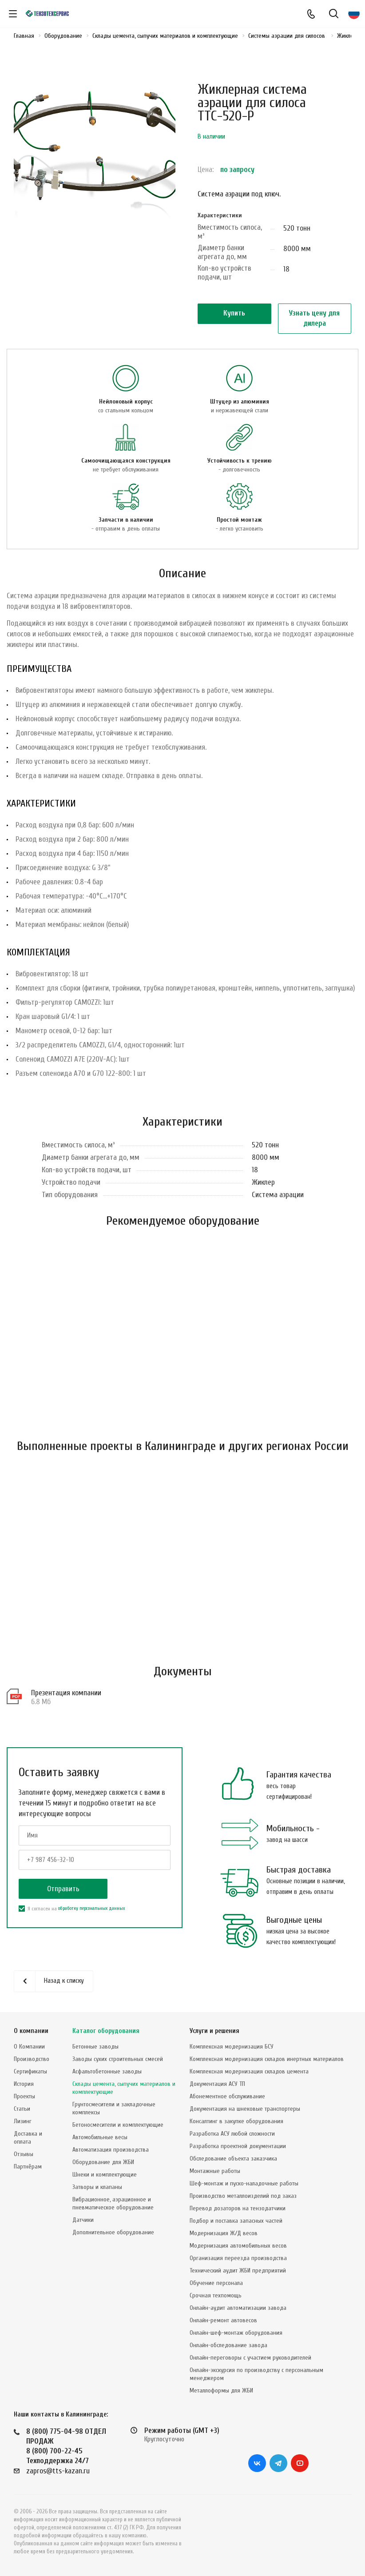  Describe the element at coordinates (238, 2258) in the screenshot. I see `Организация переезда производства` at that location.